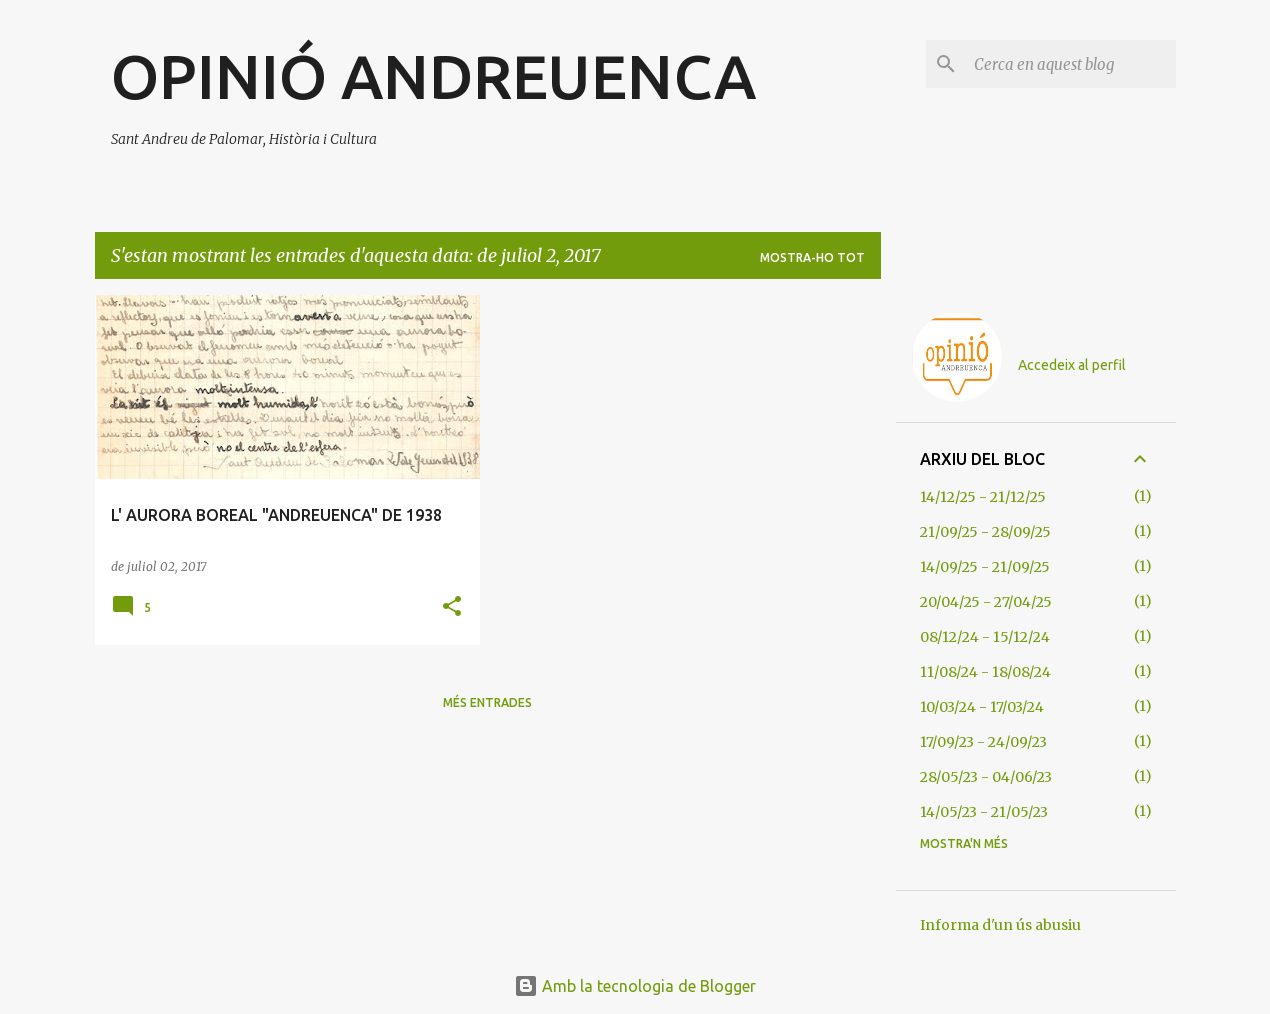  Describe the element at coordinates (1071, 64) in the screenshot. I see `[Cerca en aquest blog]` at that location.